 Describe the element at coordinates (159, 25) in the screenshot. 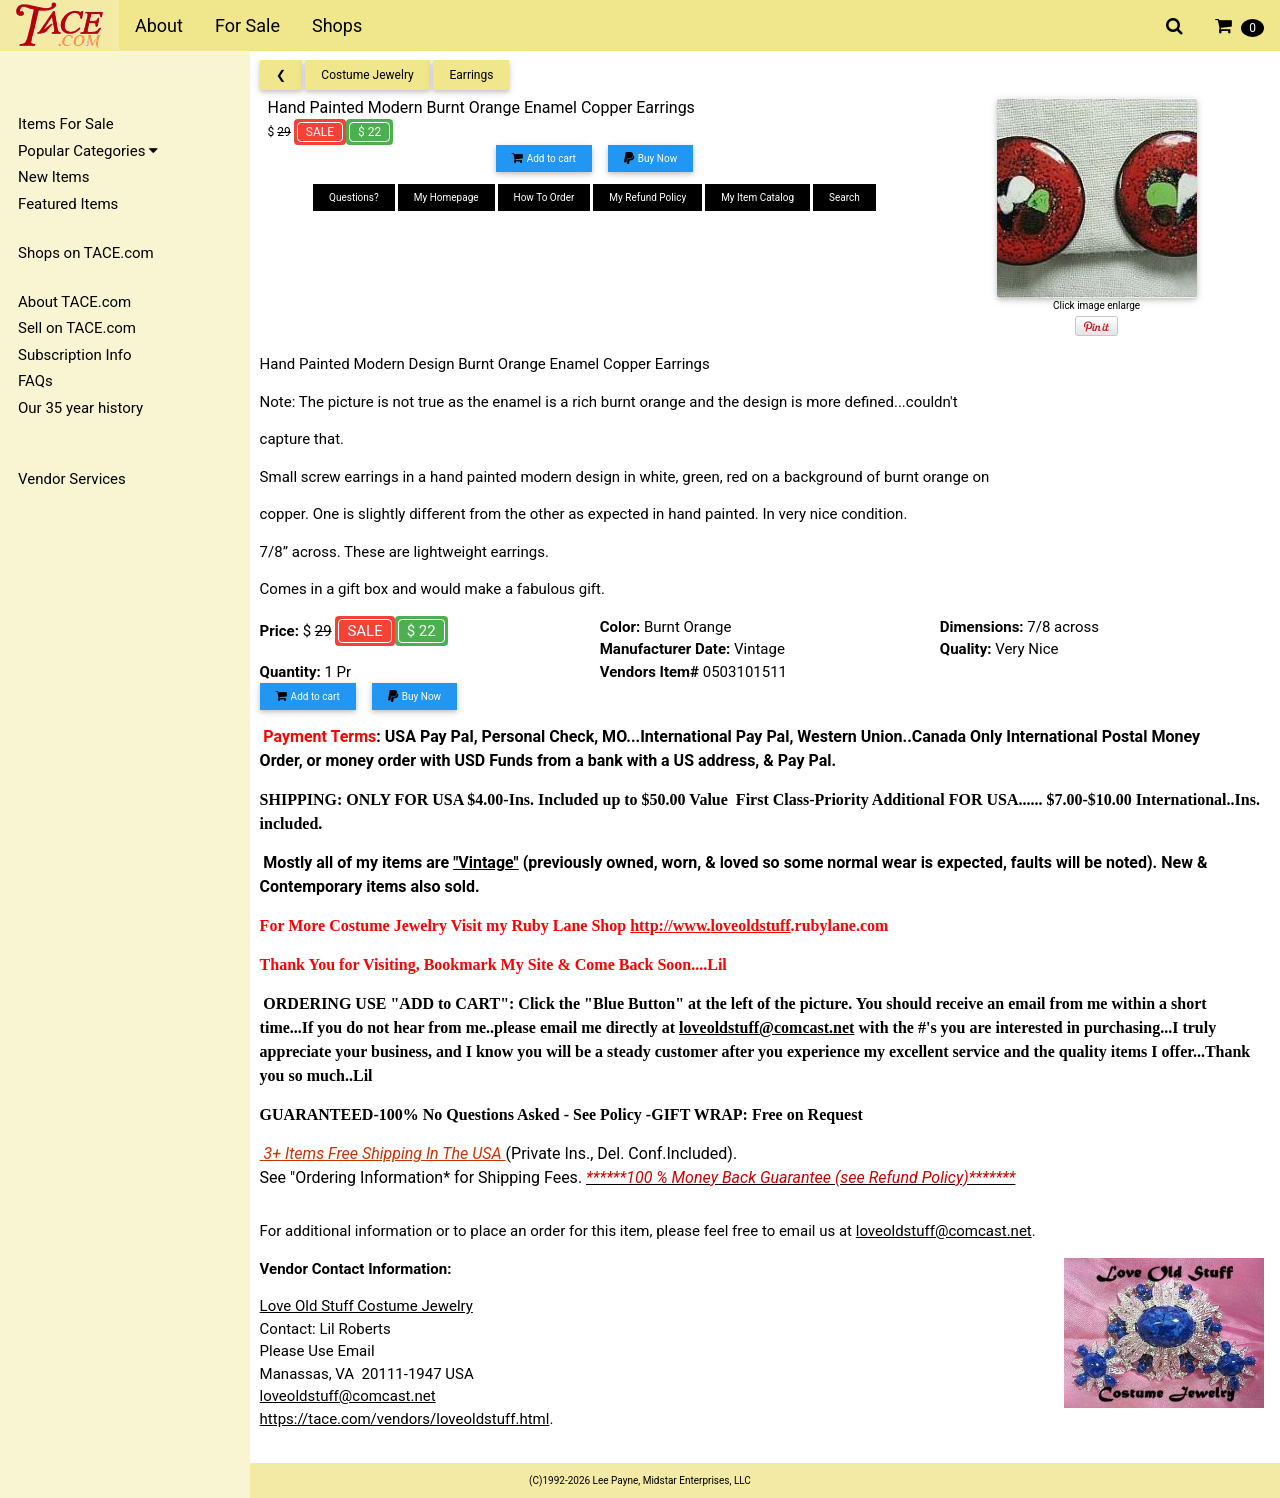

I see `About` at that location.